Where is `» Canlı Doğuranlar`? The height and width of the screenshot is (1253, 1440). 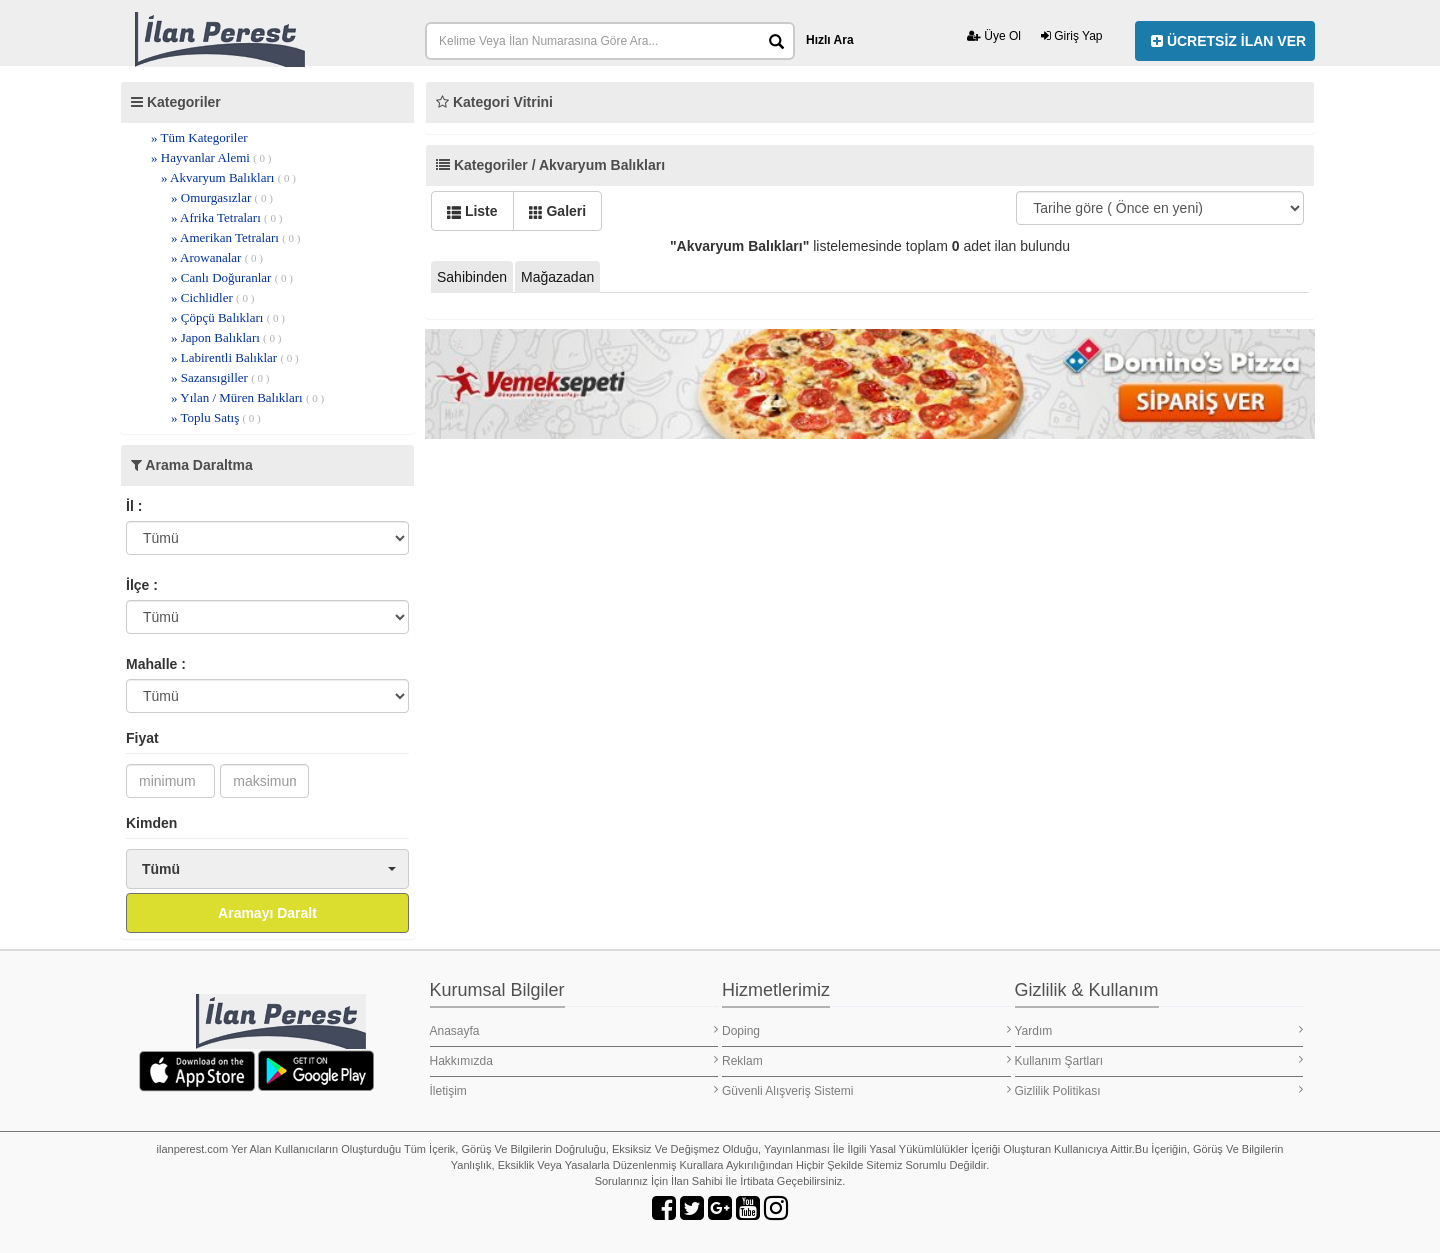
» Canlı Doğuranlar is located at coordinates (232, 277).